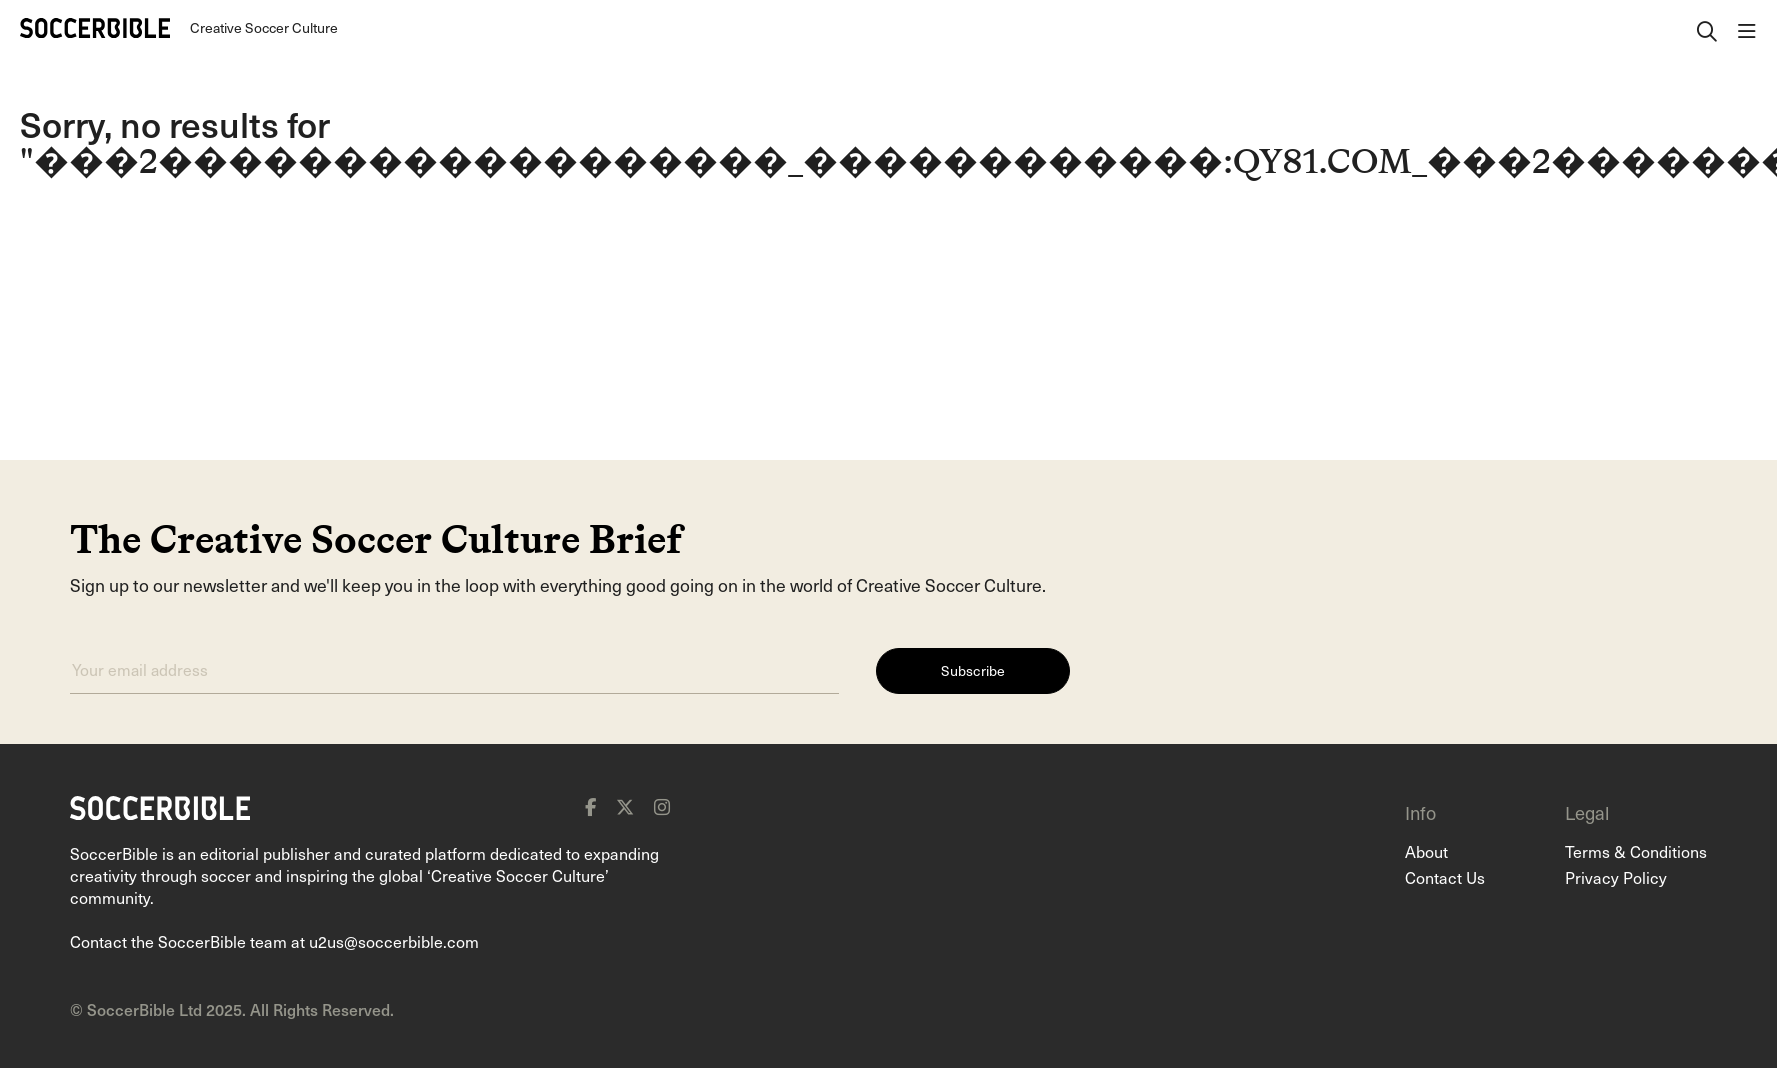 The image size is (1777, 1068). Describe the element at coordinates (1636, 851) in the screenshot. I see `Terms & Conditions` at that location.